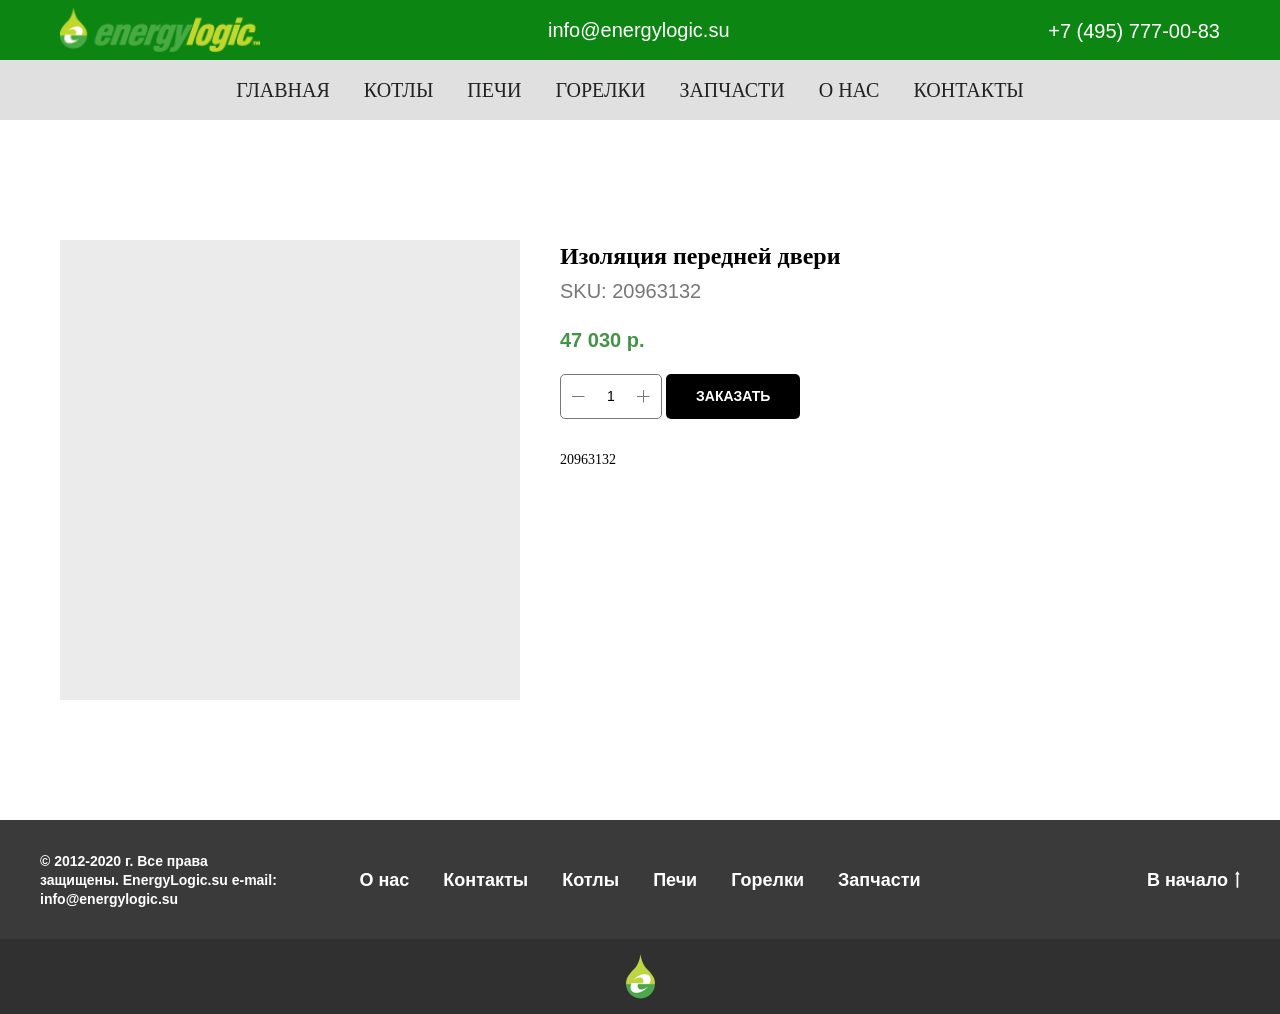 This screenshot has height=1014, width=1280. What do you see at coordinates (399, 90) in the screenshot?
I see `Котлы` at bounding box center [399, 90].